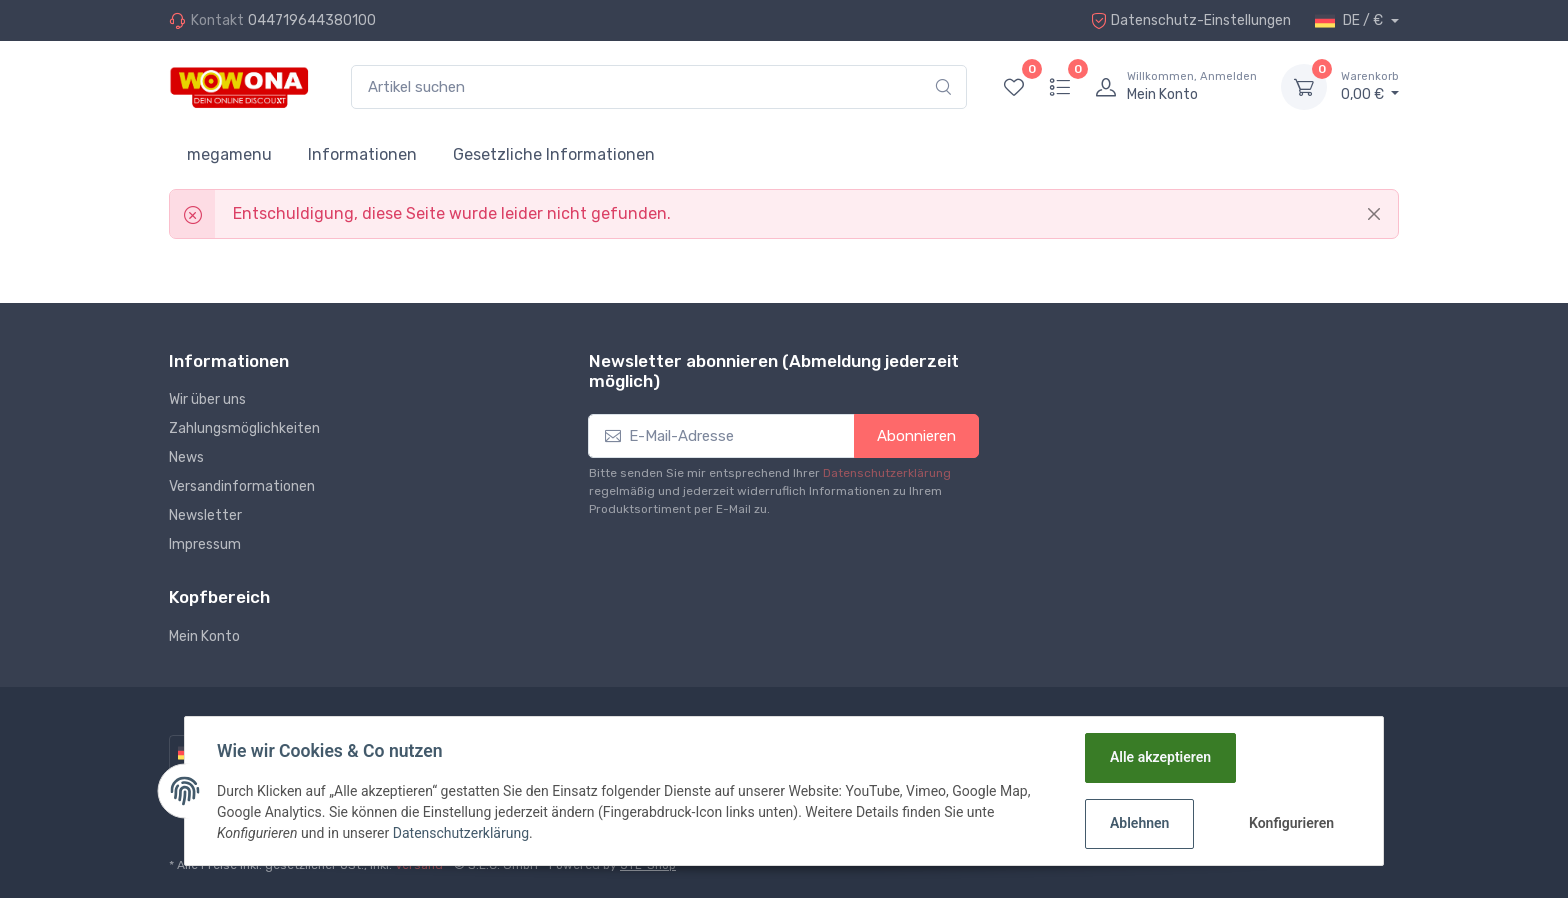 Image resolution: width=1568 pixels, height=898 pixels. I want to click on Alle akzeptieren, so click(1160, 757).